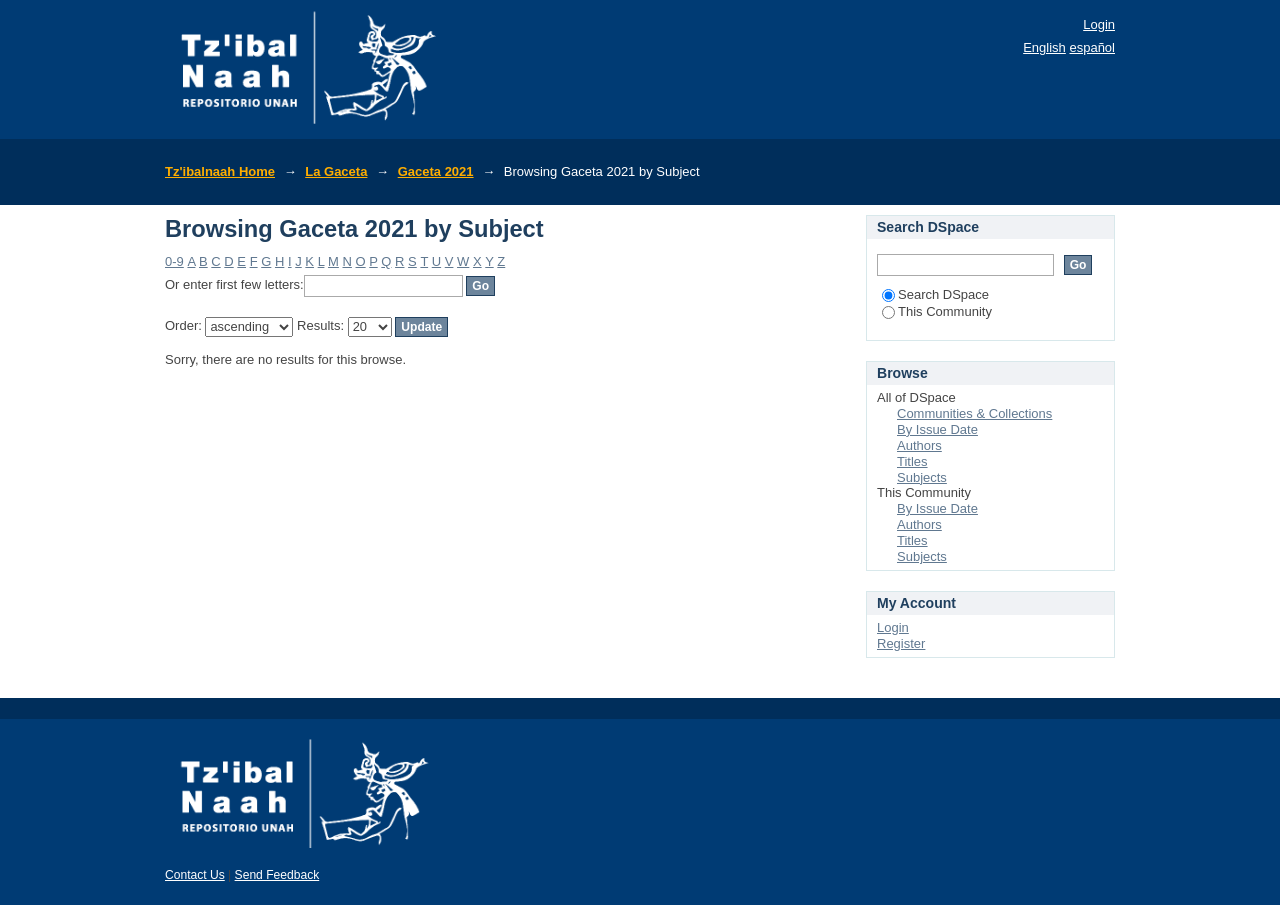  I want to click on La Gaceta, so click(336, 171).